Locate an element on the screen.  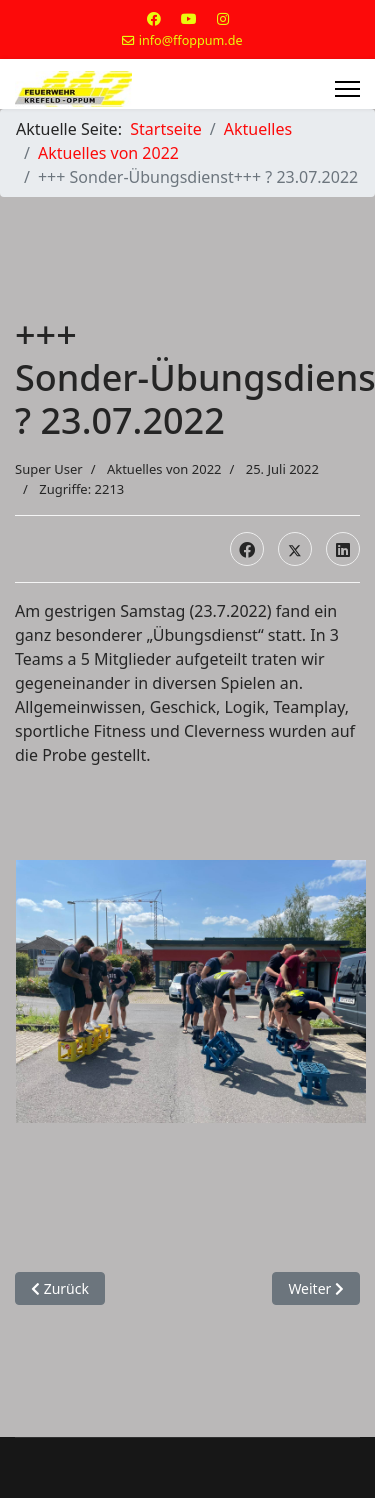
info@ffoppum.de is located at coordinates (191, 40).